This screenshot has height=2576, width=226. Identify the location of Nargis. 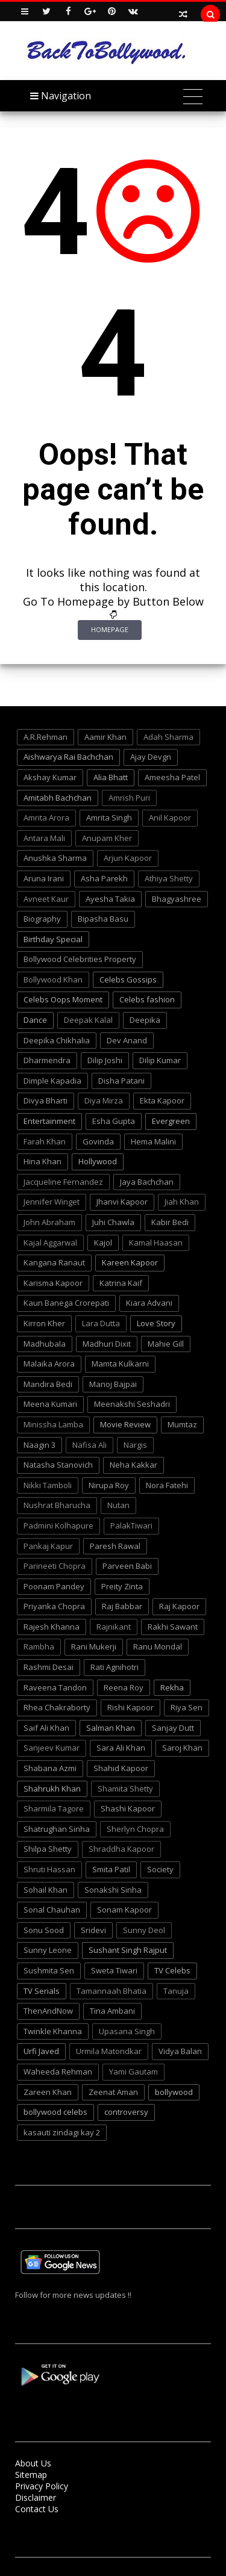
(135, 1444).